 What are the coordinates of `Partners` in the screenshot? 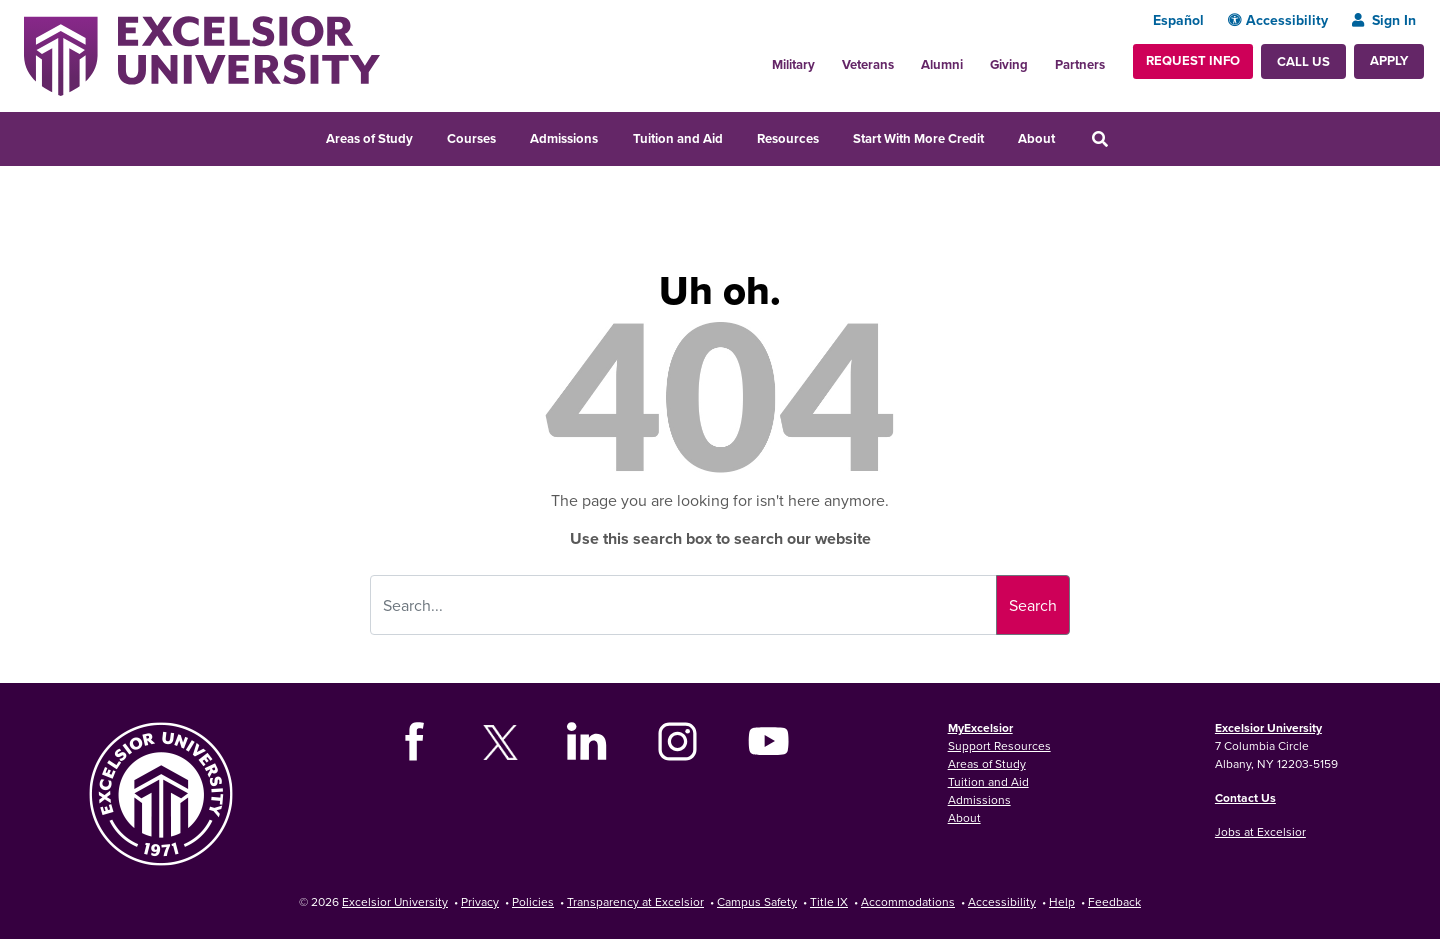 It's located at (1080, 64).